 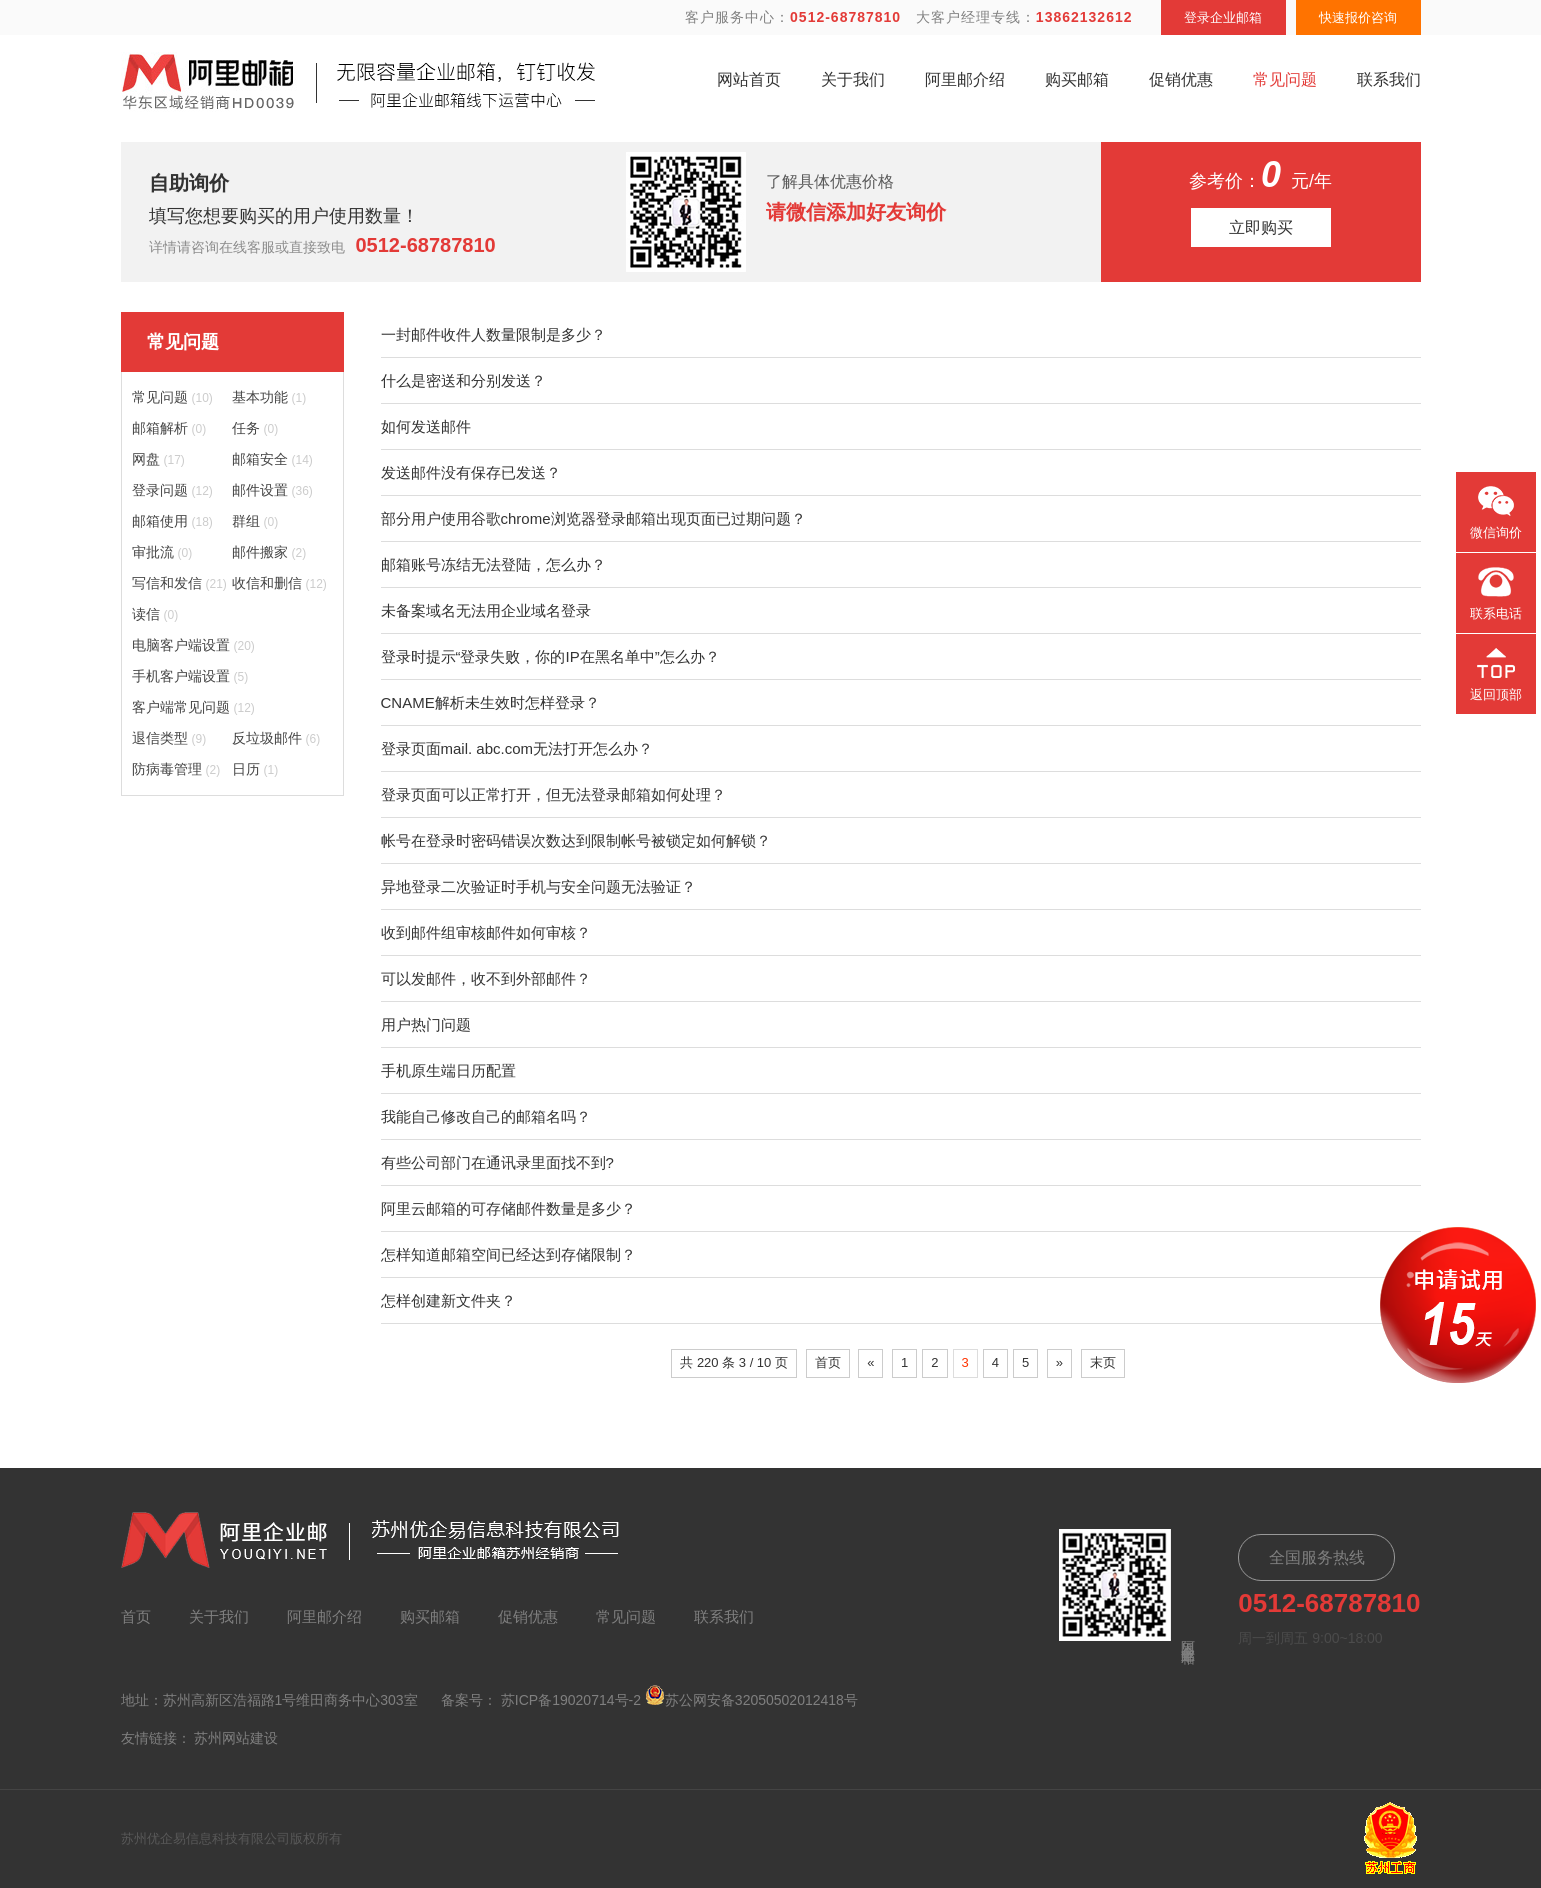 I want to click on 联系我们, so click(x=1389, y=79).